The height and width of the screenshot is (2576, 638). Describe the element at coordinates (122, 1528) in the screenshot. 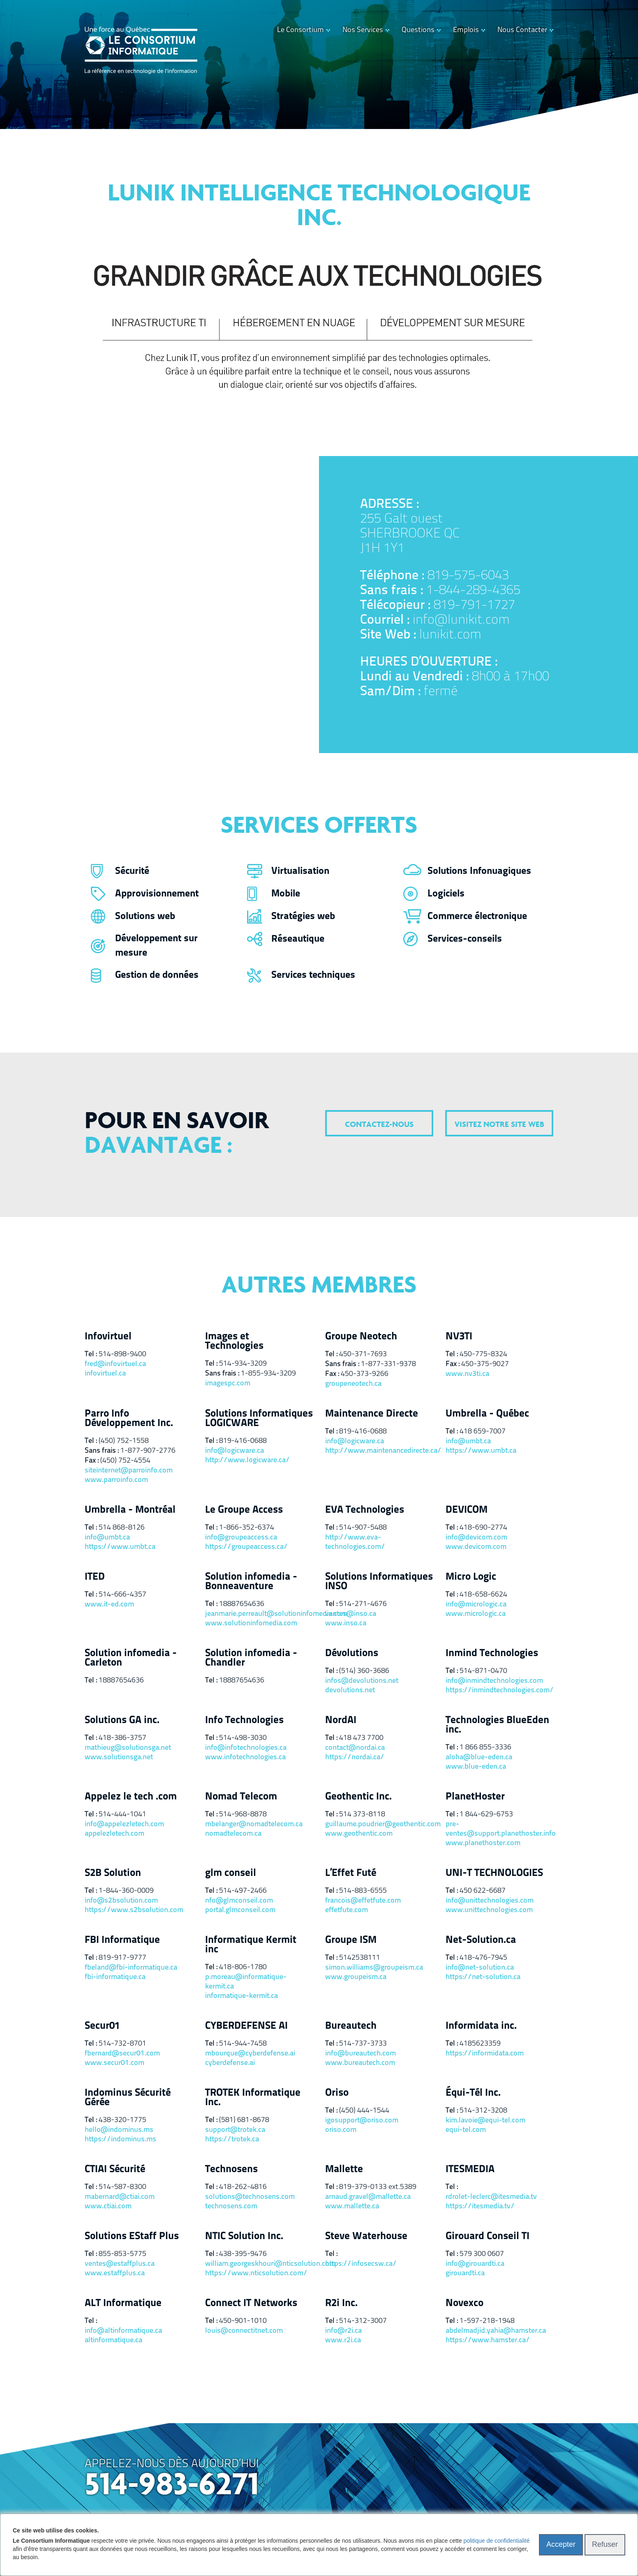

I see `514 868-8126` at that location.